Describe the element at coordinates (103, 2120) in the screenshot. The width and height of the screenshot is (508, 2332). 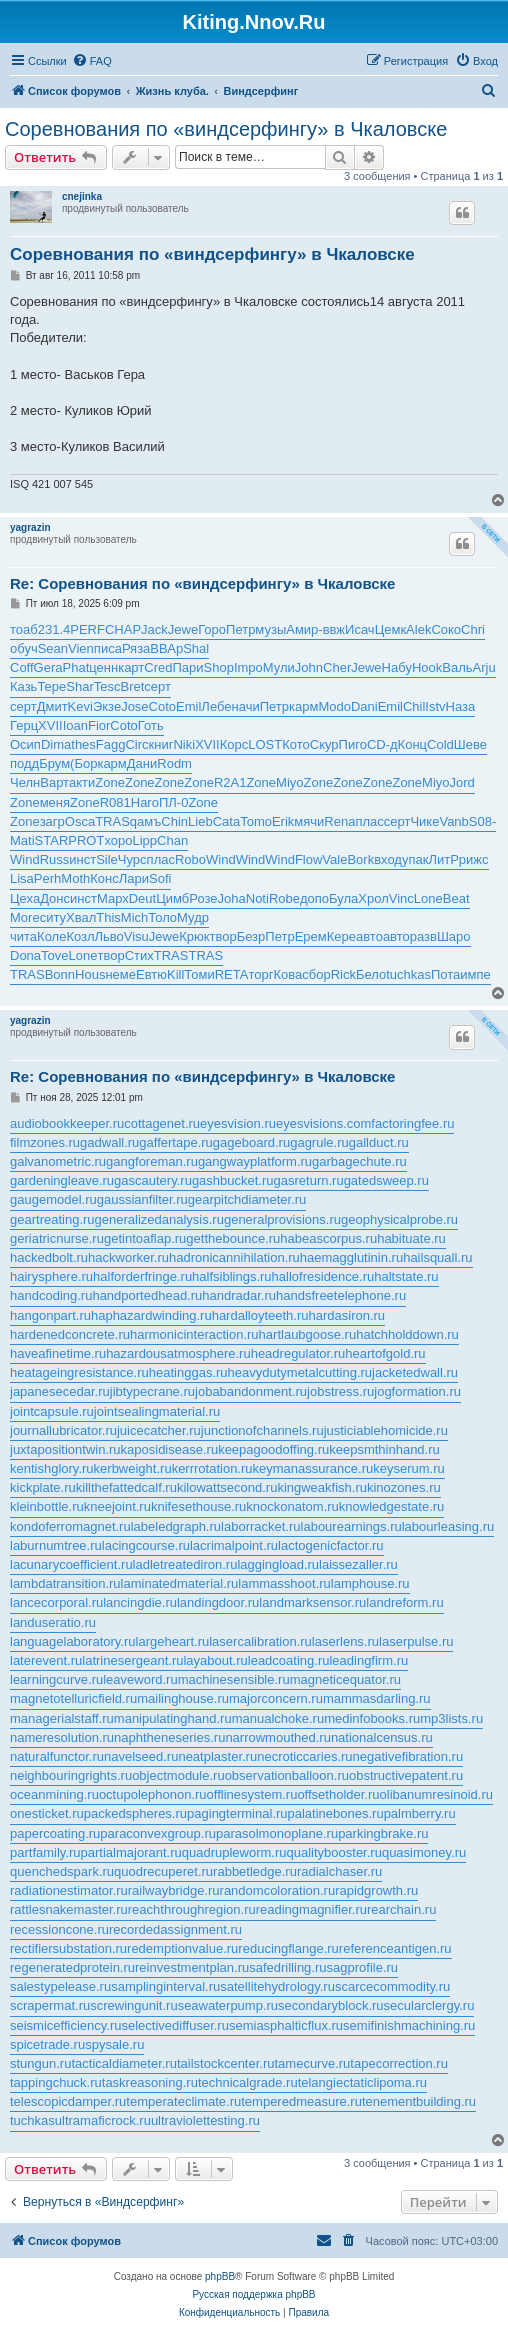
I see `ultramaficrock.ru` at that location.